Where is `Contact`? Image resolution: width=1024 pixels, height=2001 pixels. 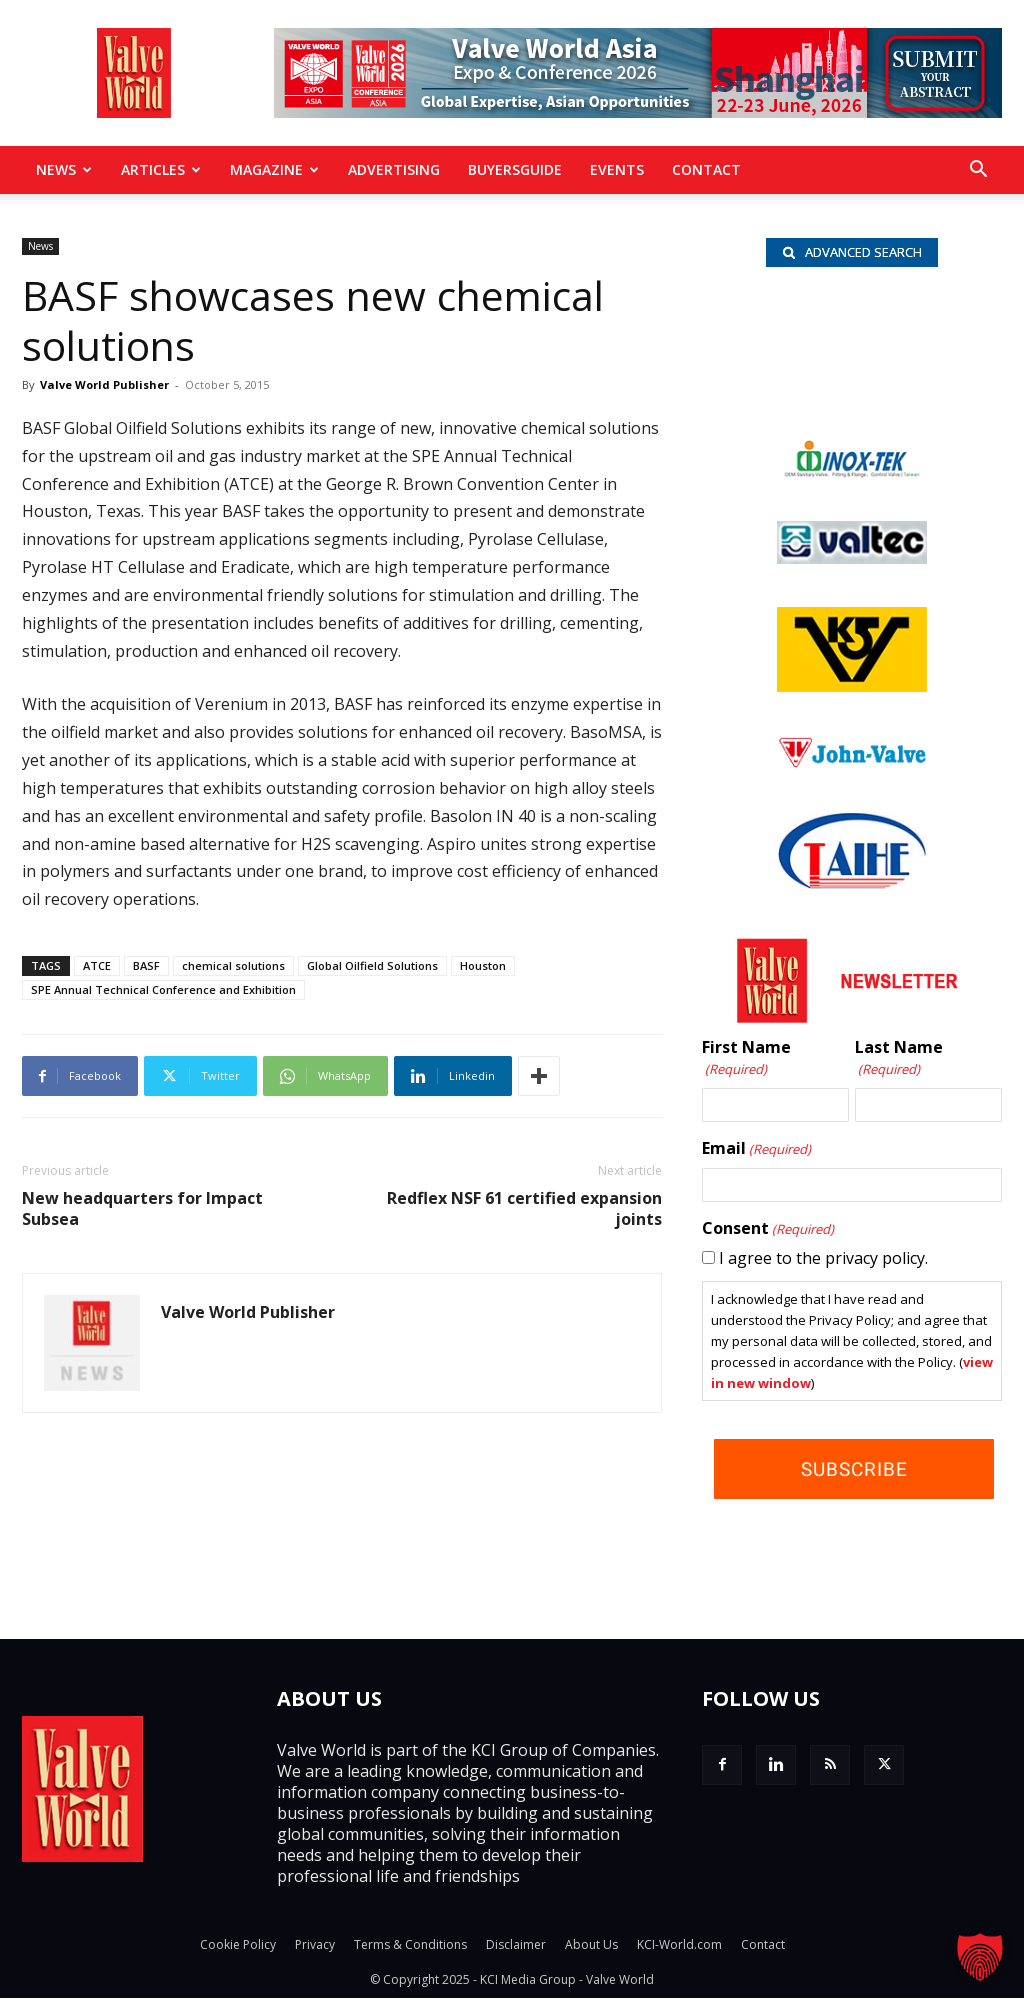
Contact is located at coordinates (706, 169).